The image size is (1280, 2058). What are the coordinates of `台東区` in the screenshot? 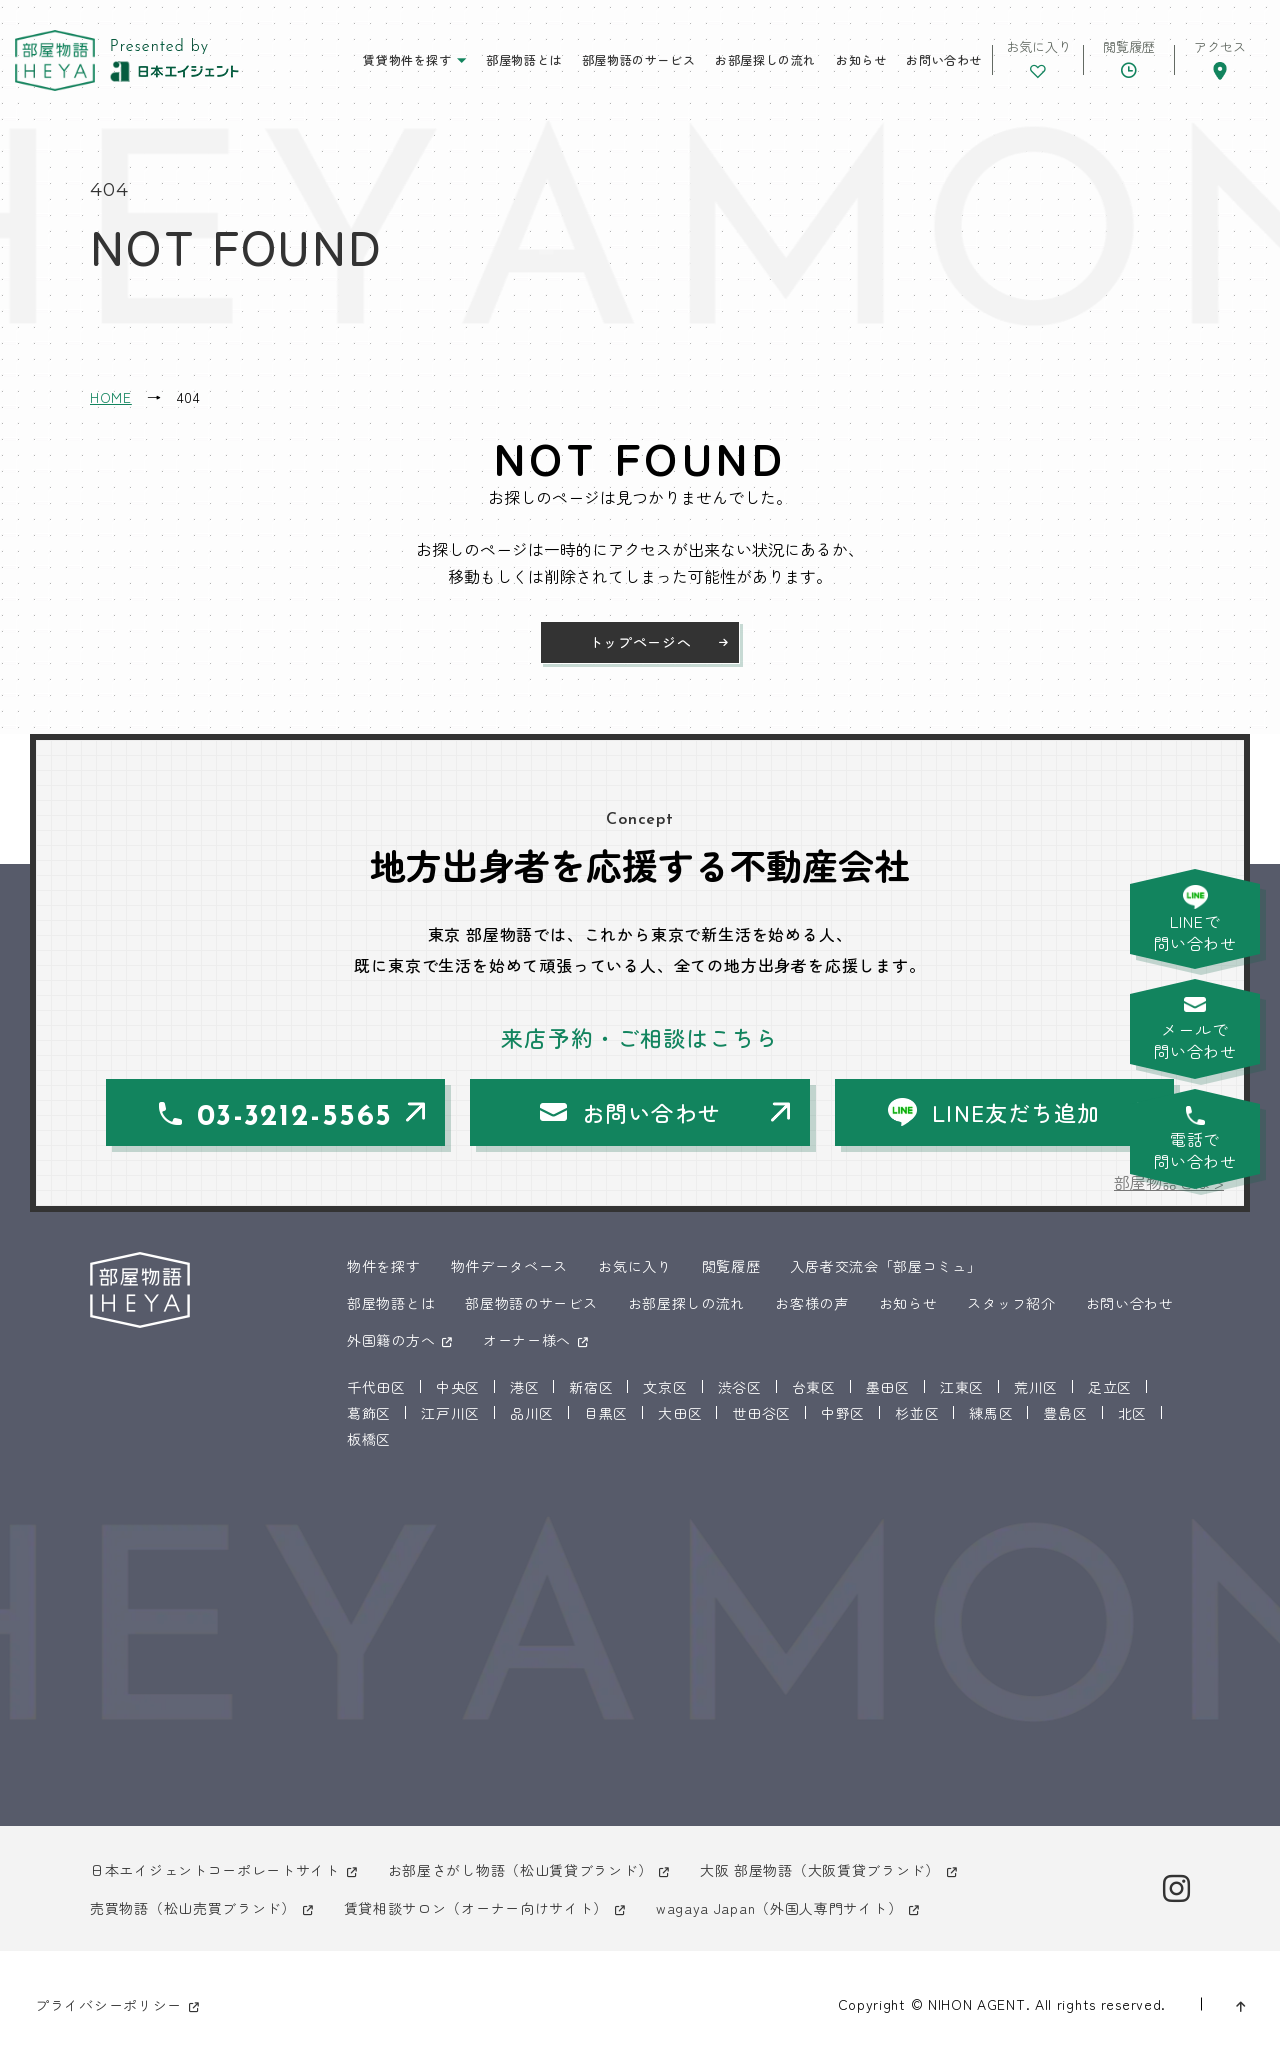 It's located at (814, 1387).